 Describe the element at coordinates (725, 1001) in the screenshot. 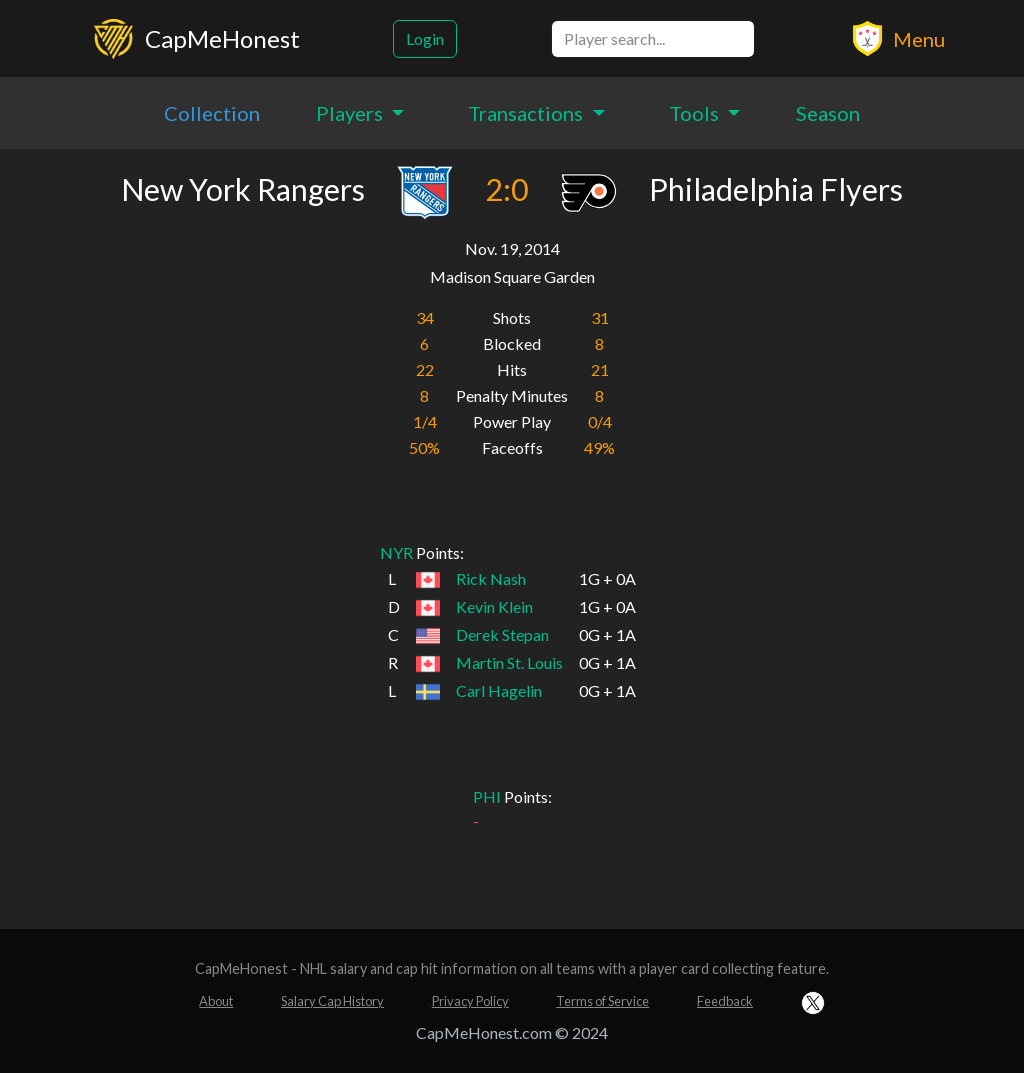

I see `Feedback` at that location.